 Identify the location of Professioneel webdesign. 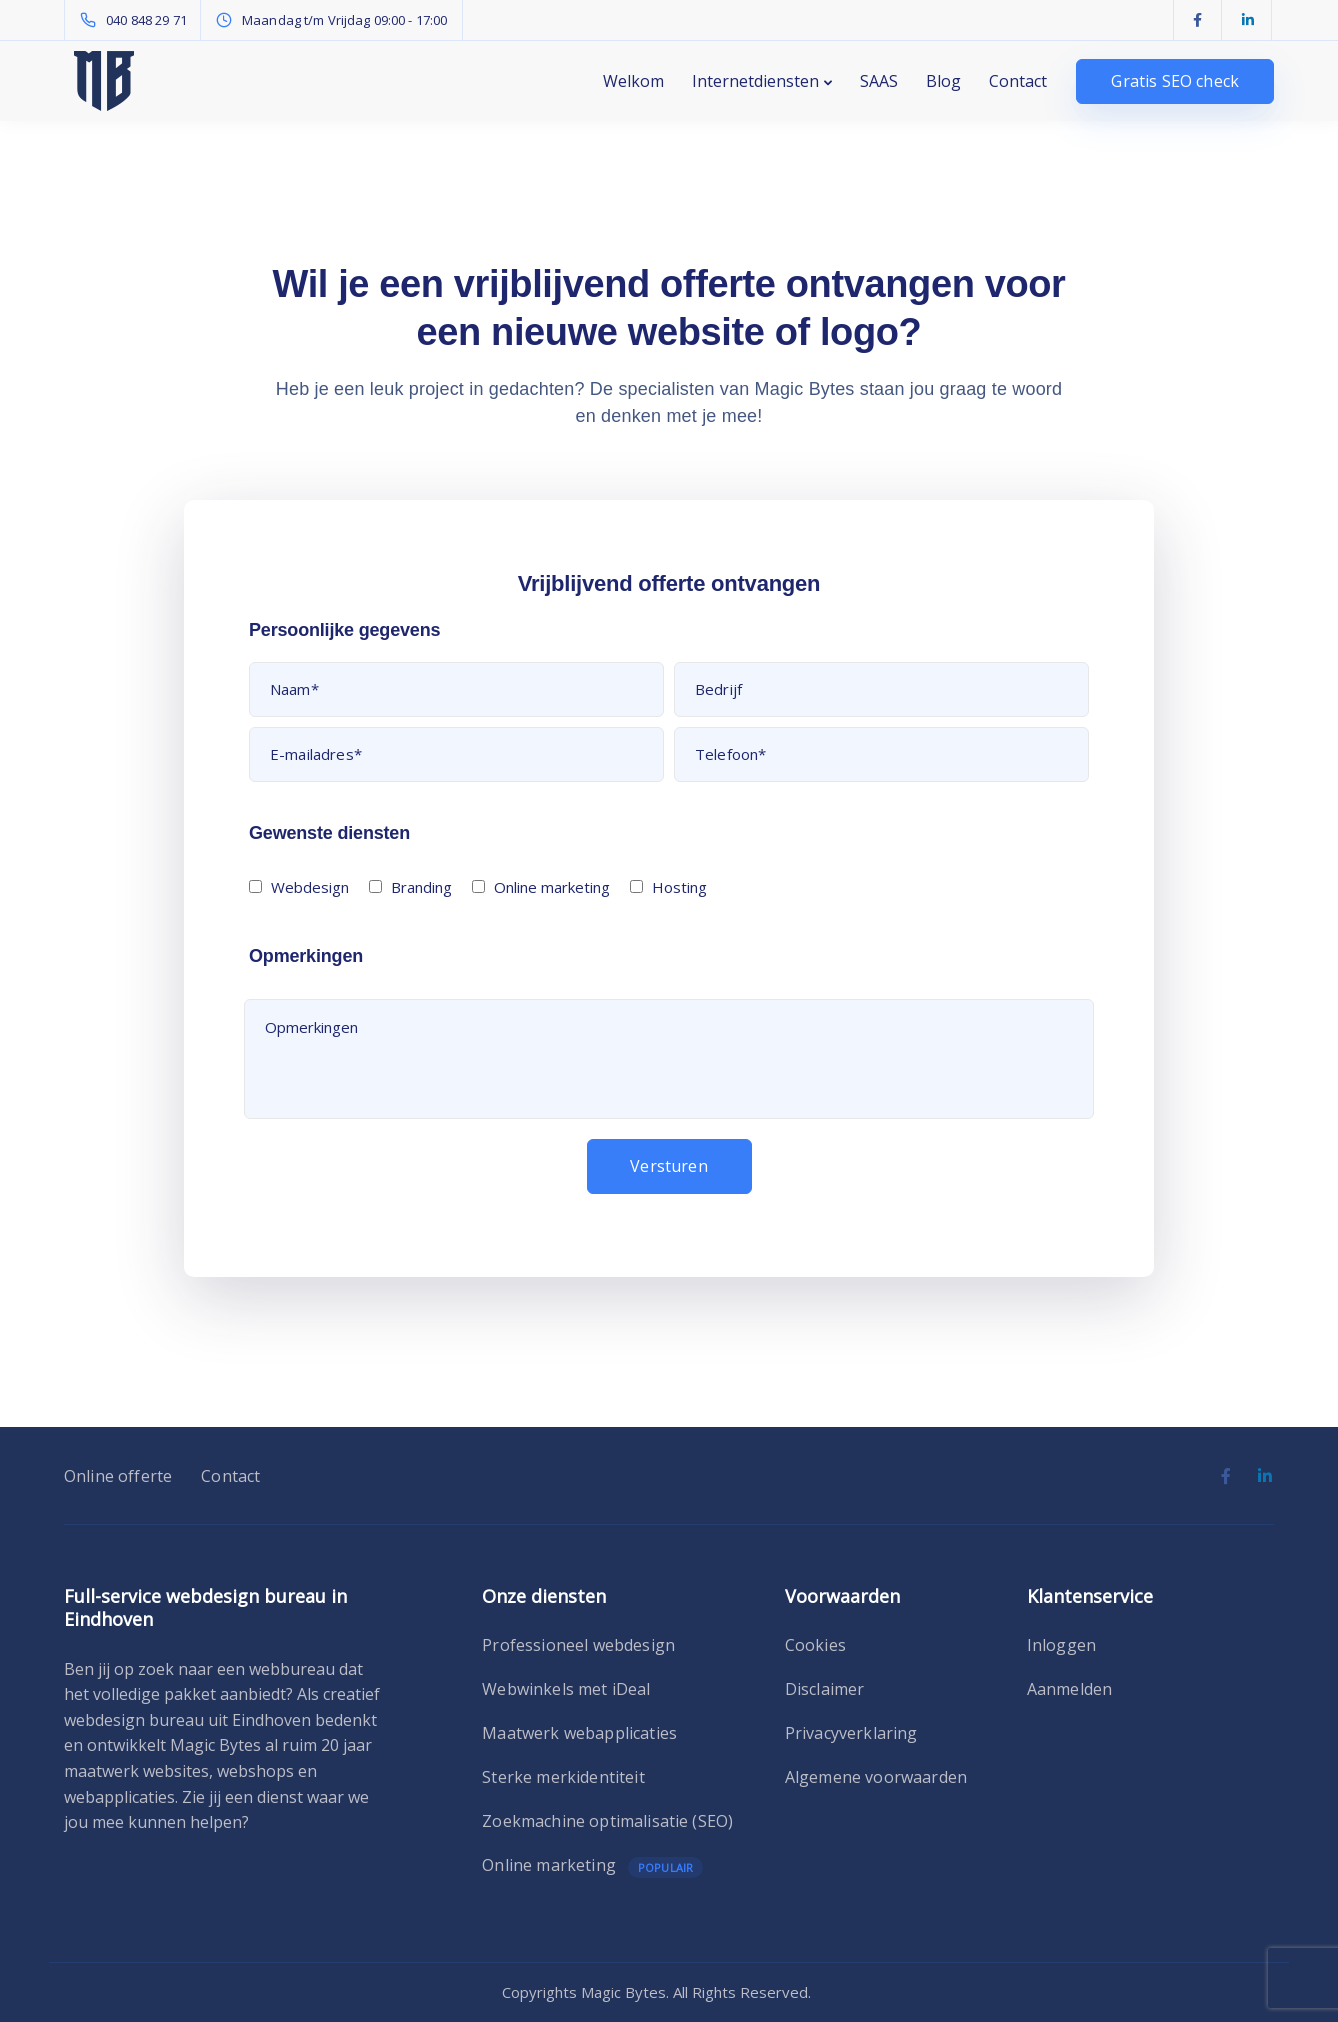
(578, 1645).